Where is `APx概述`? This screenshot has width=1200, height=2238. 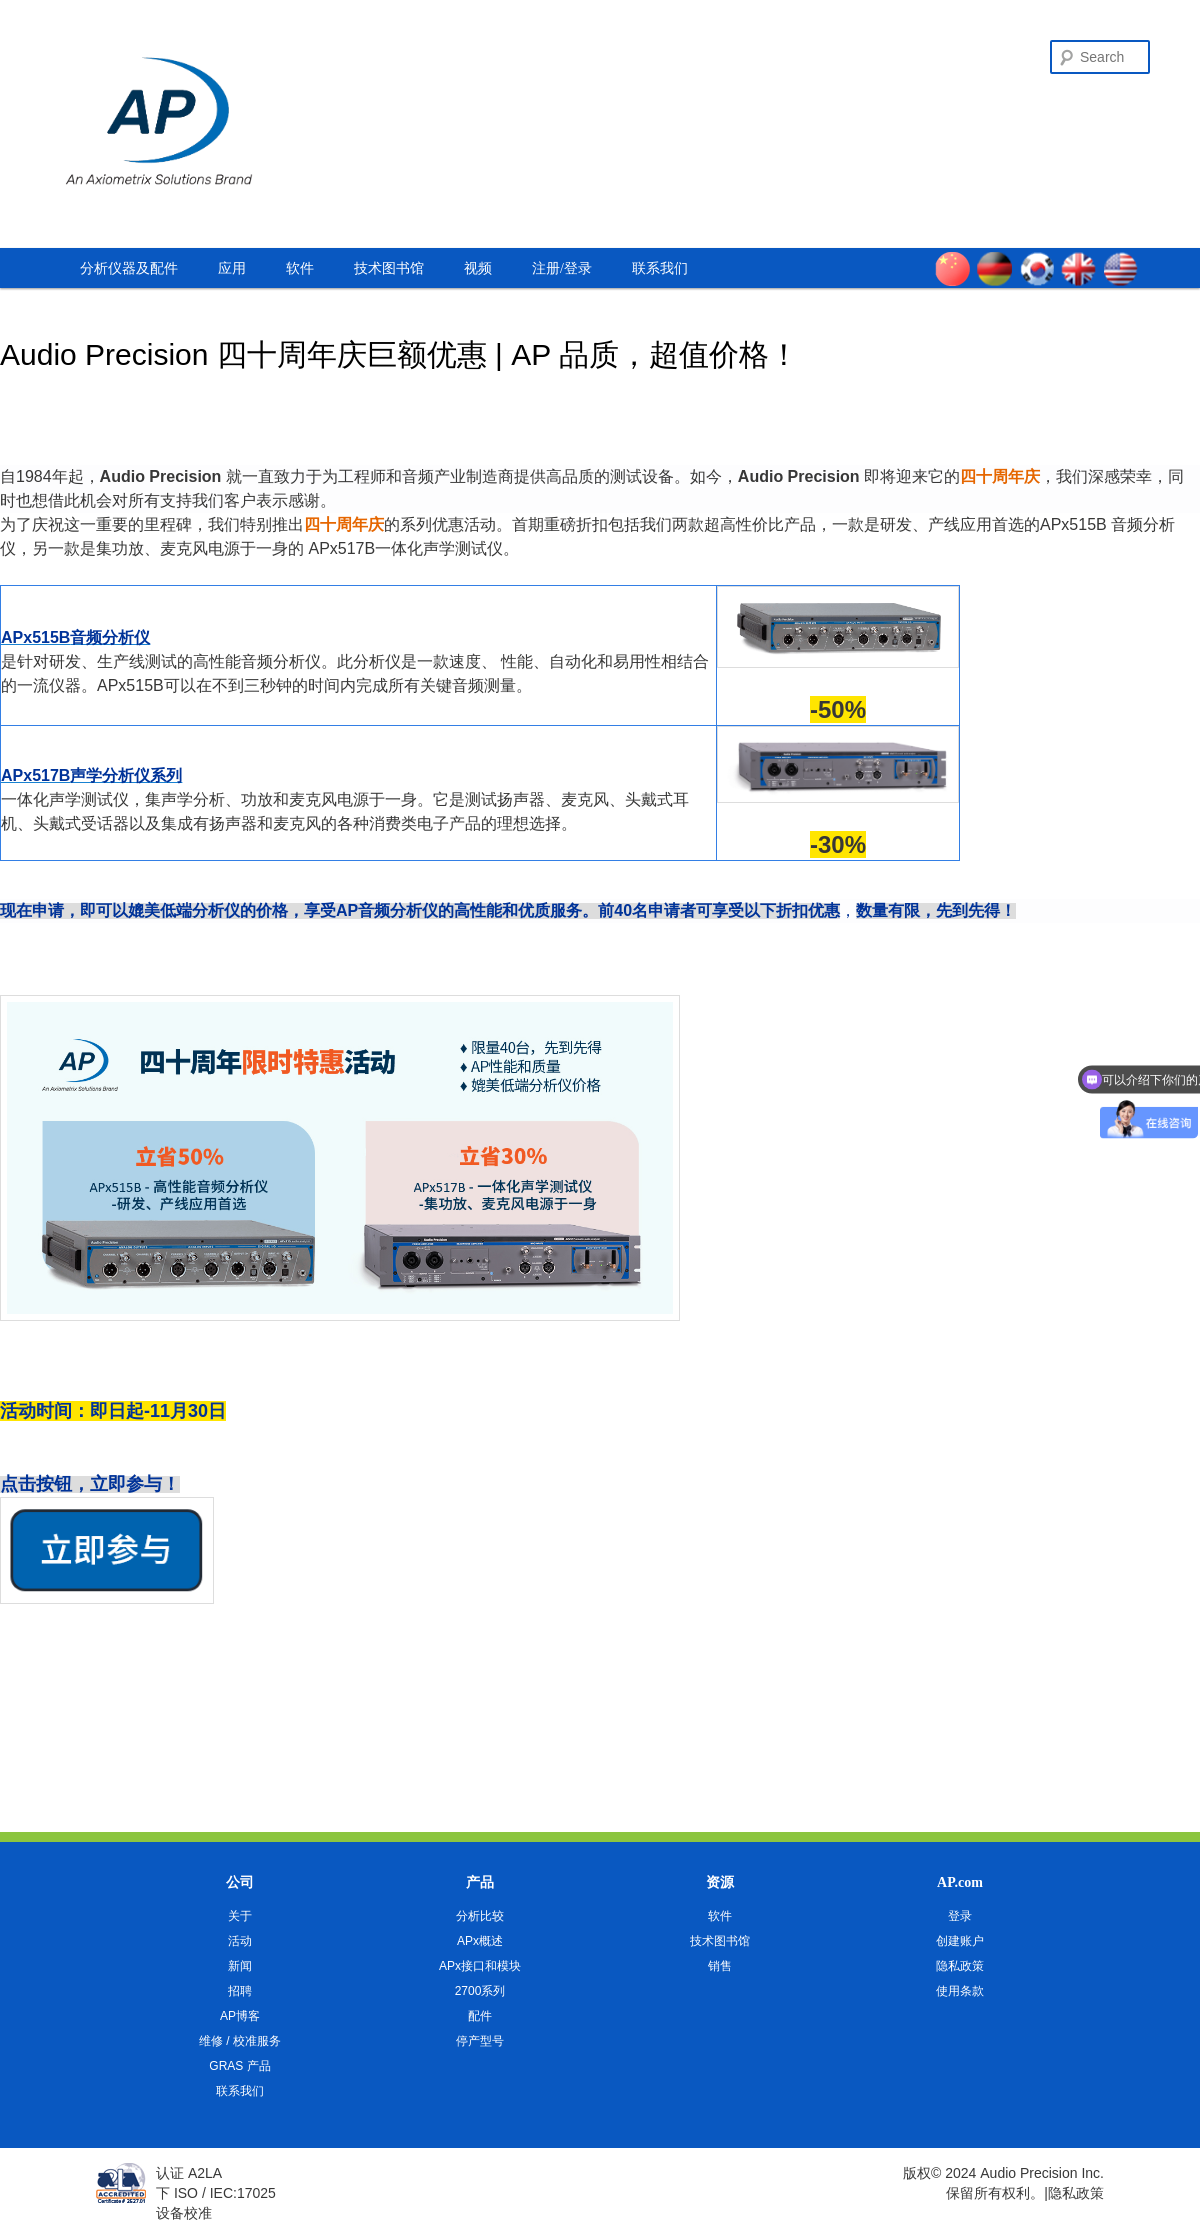
APx概述 is located at coordinates (480, 1941).